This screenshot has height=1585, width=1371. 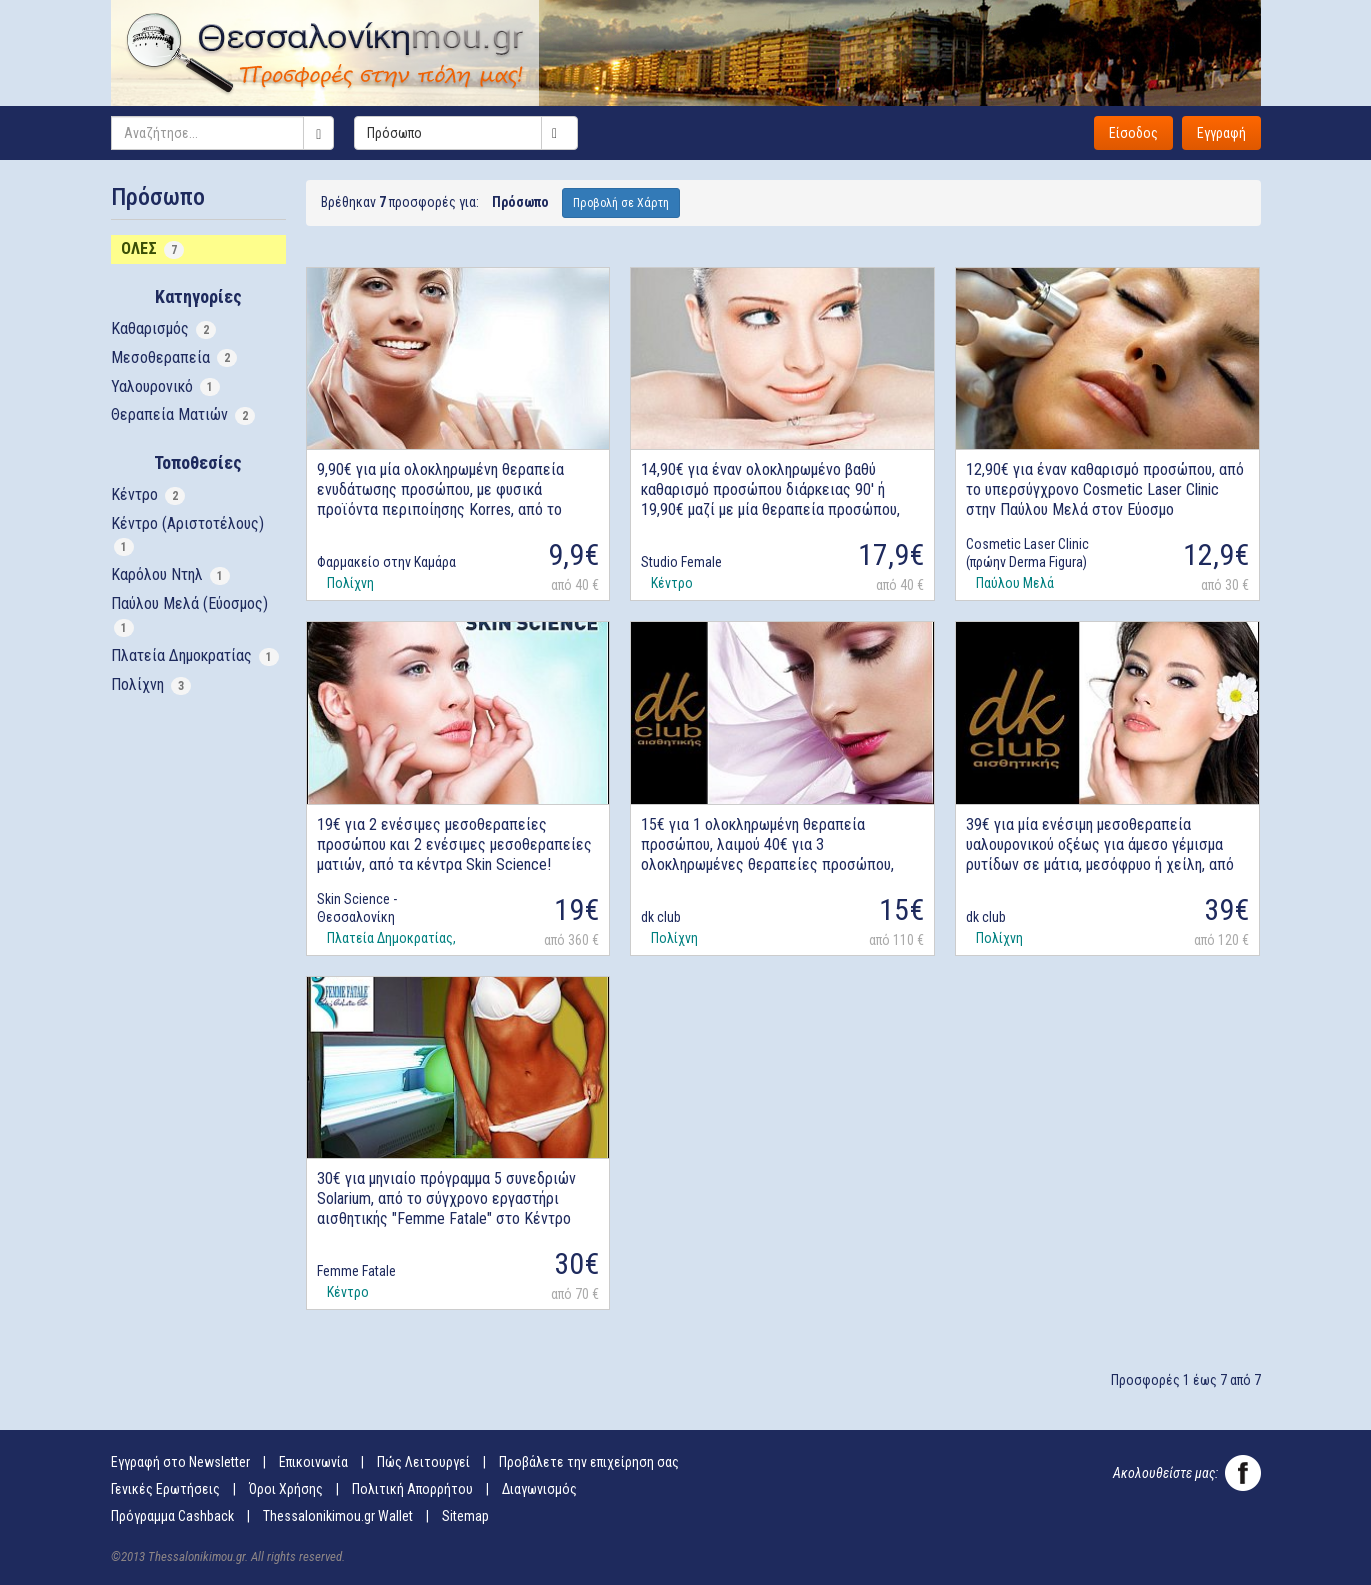 I want to click on Εγγραφή στο Newsletter, so click(x=180, y=1462).